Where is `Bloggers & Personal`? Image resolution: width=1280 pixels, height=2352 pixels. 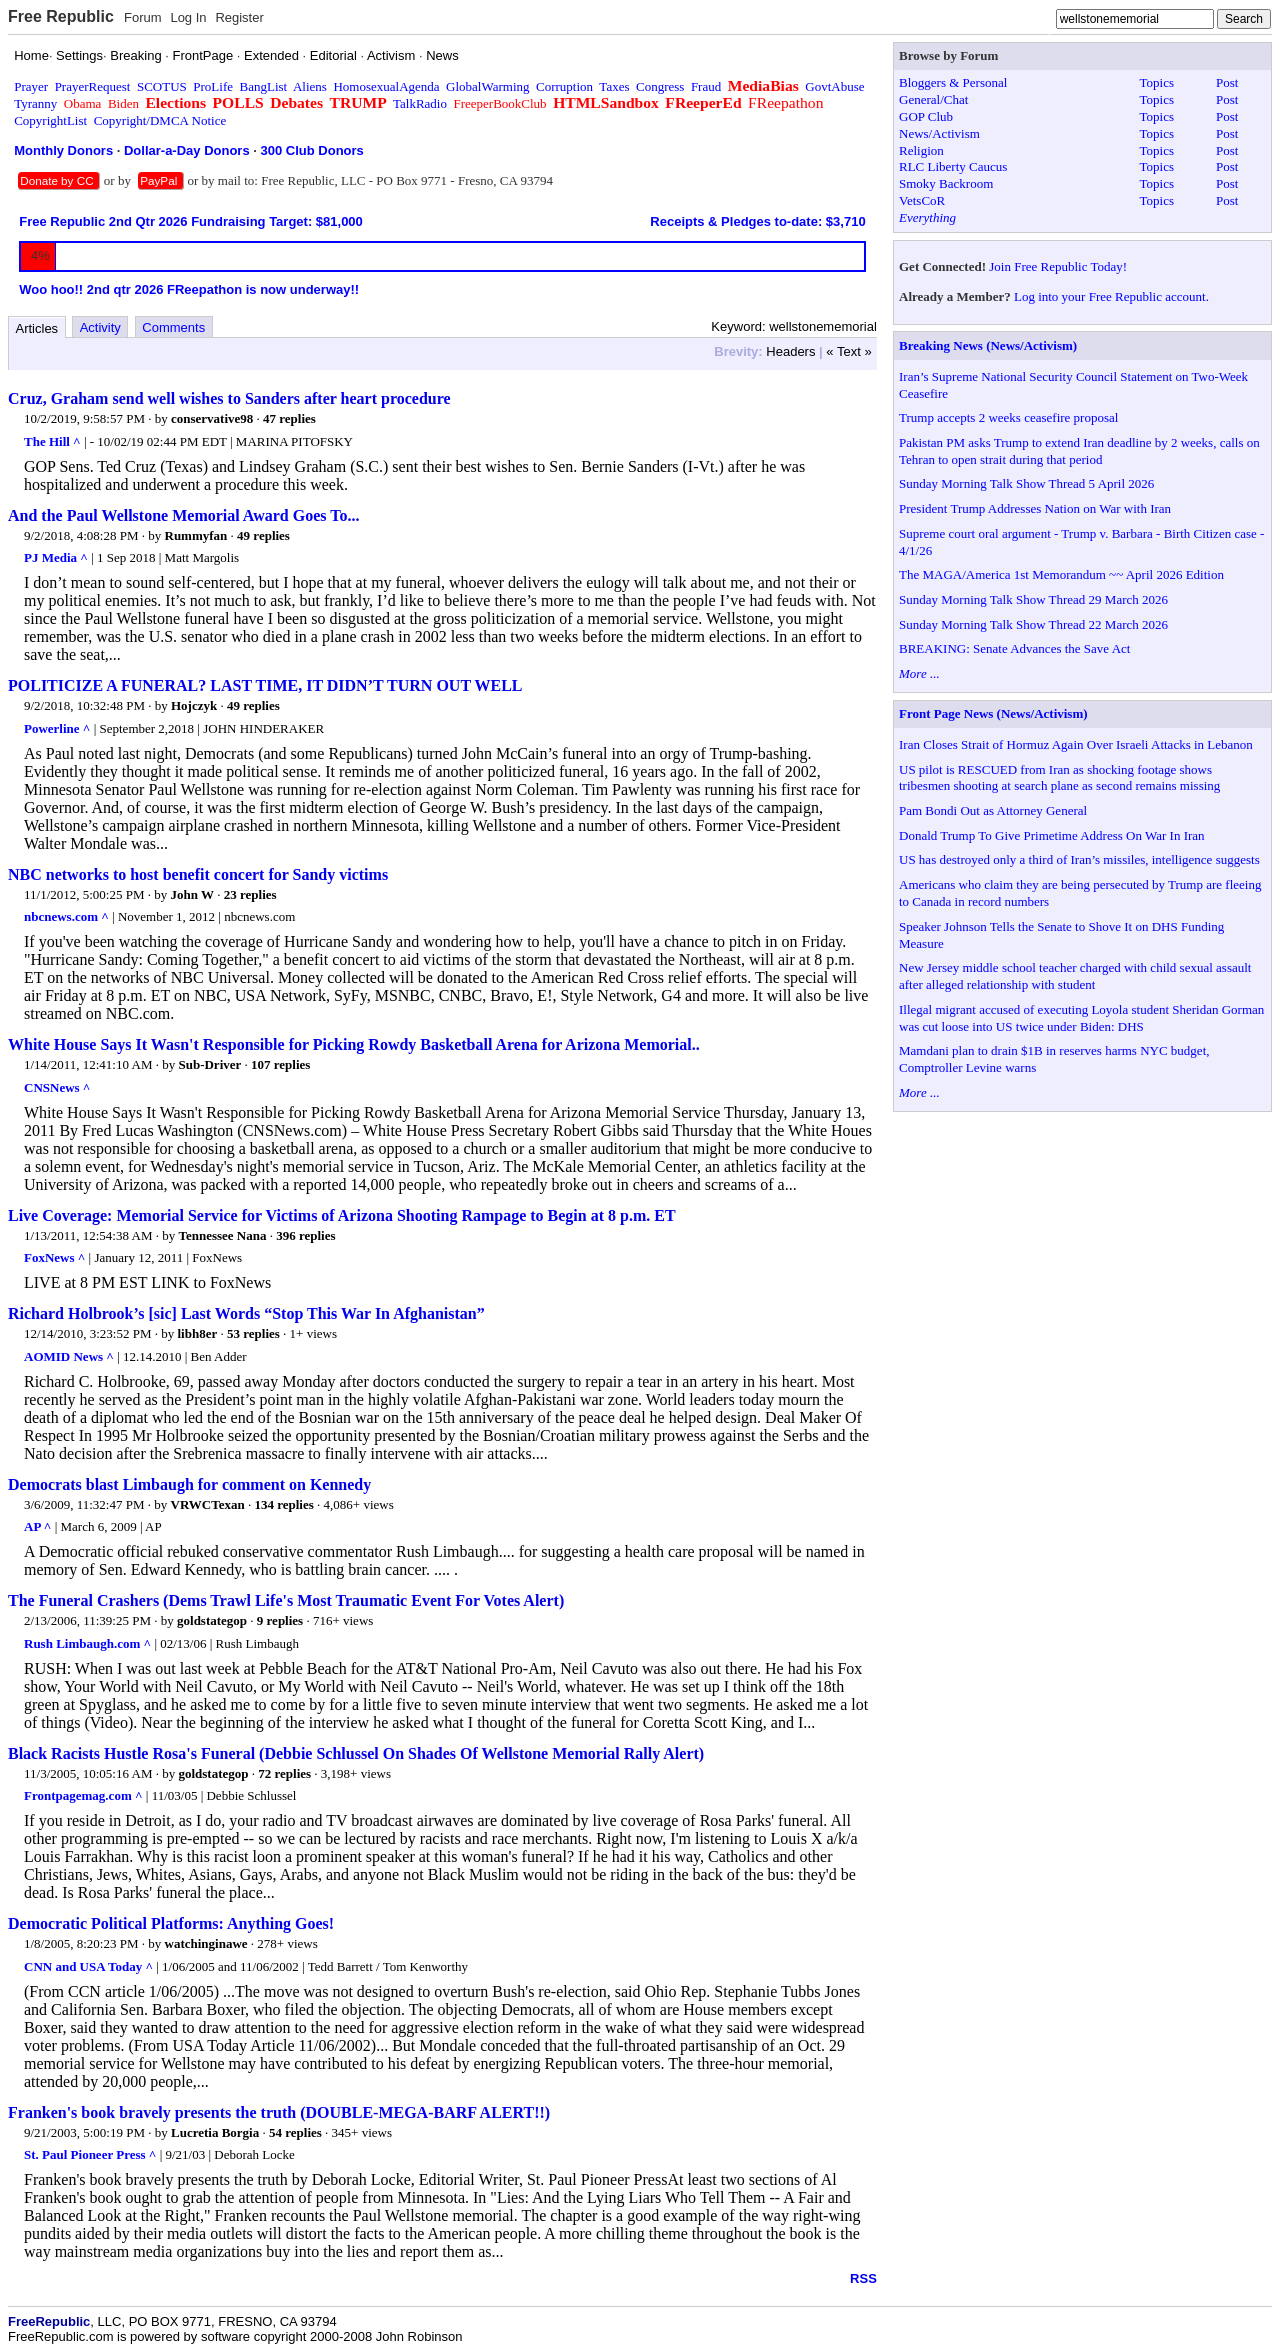
Bloggers & Personal is located at coordinates (953, 82).